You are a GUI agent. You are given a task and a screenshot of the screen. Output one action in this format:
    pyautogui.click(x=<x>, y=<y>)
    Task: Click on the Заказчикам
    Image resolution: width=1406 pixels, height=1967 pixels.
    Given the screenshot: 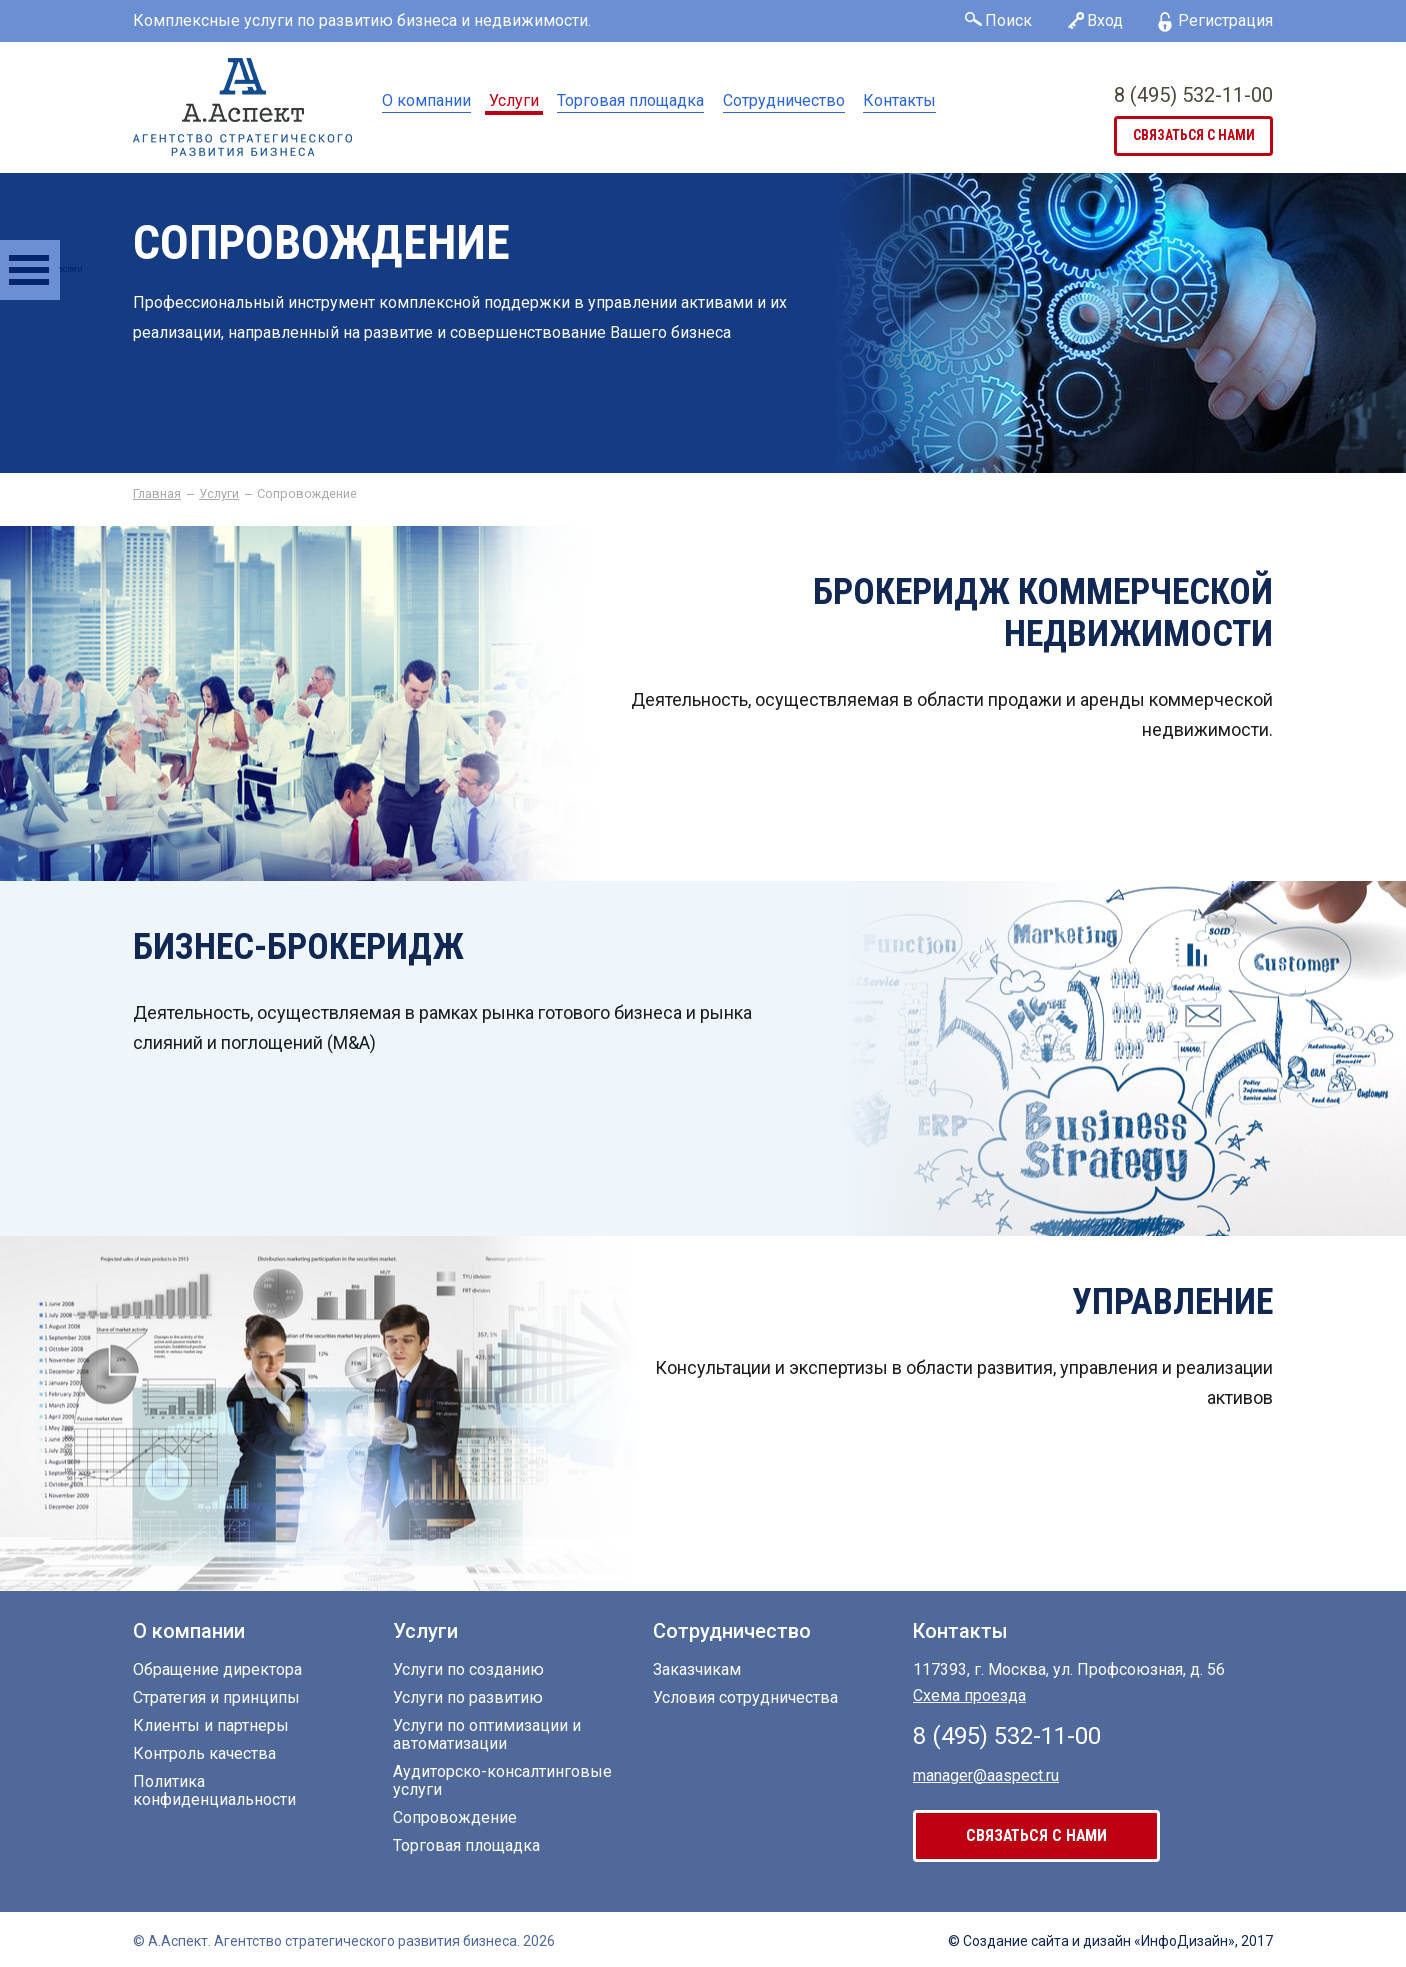 What is the action you would take?
    pyautogui.click(x=697, y=1670)
    